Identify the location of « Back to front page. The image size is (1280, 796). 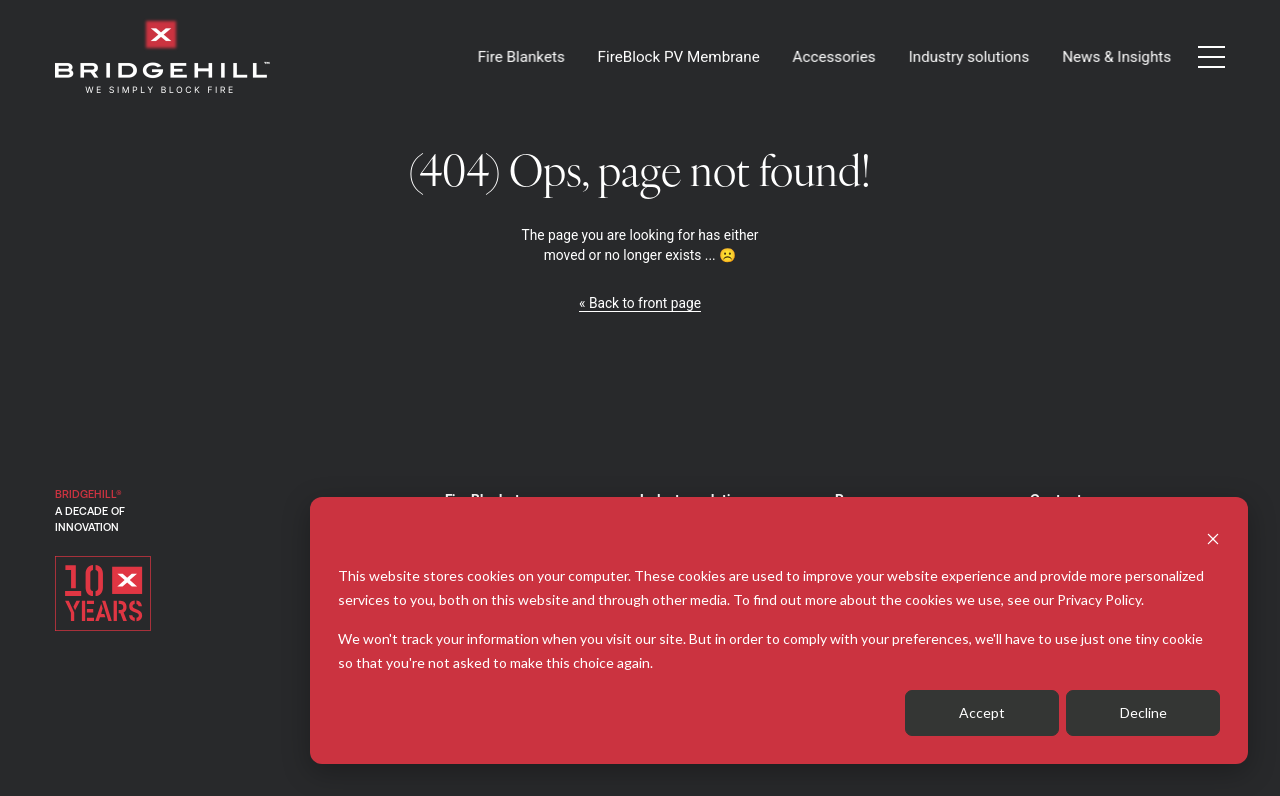
(640, 303).